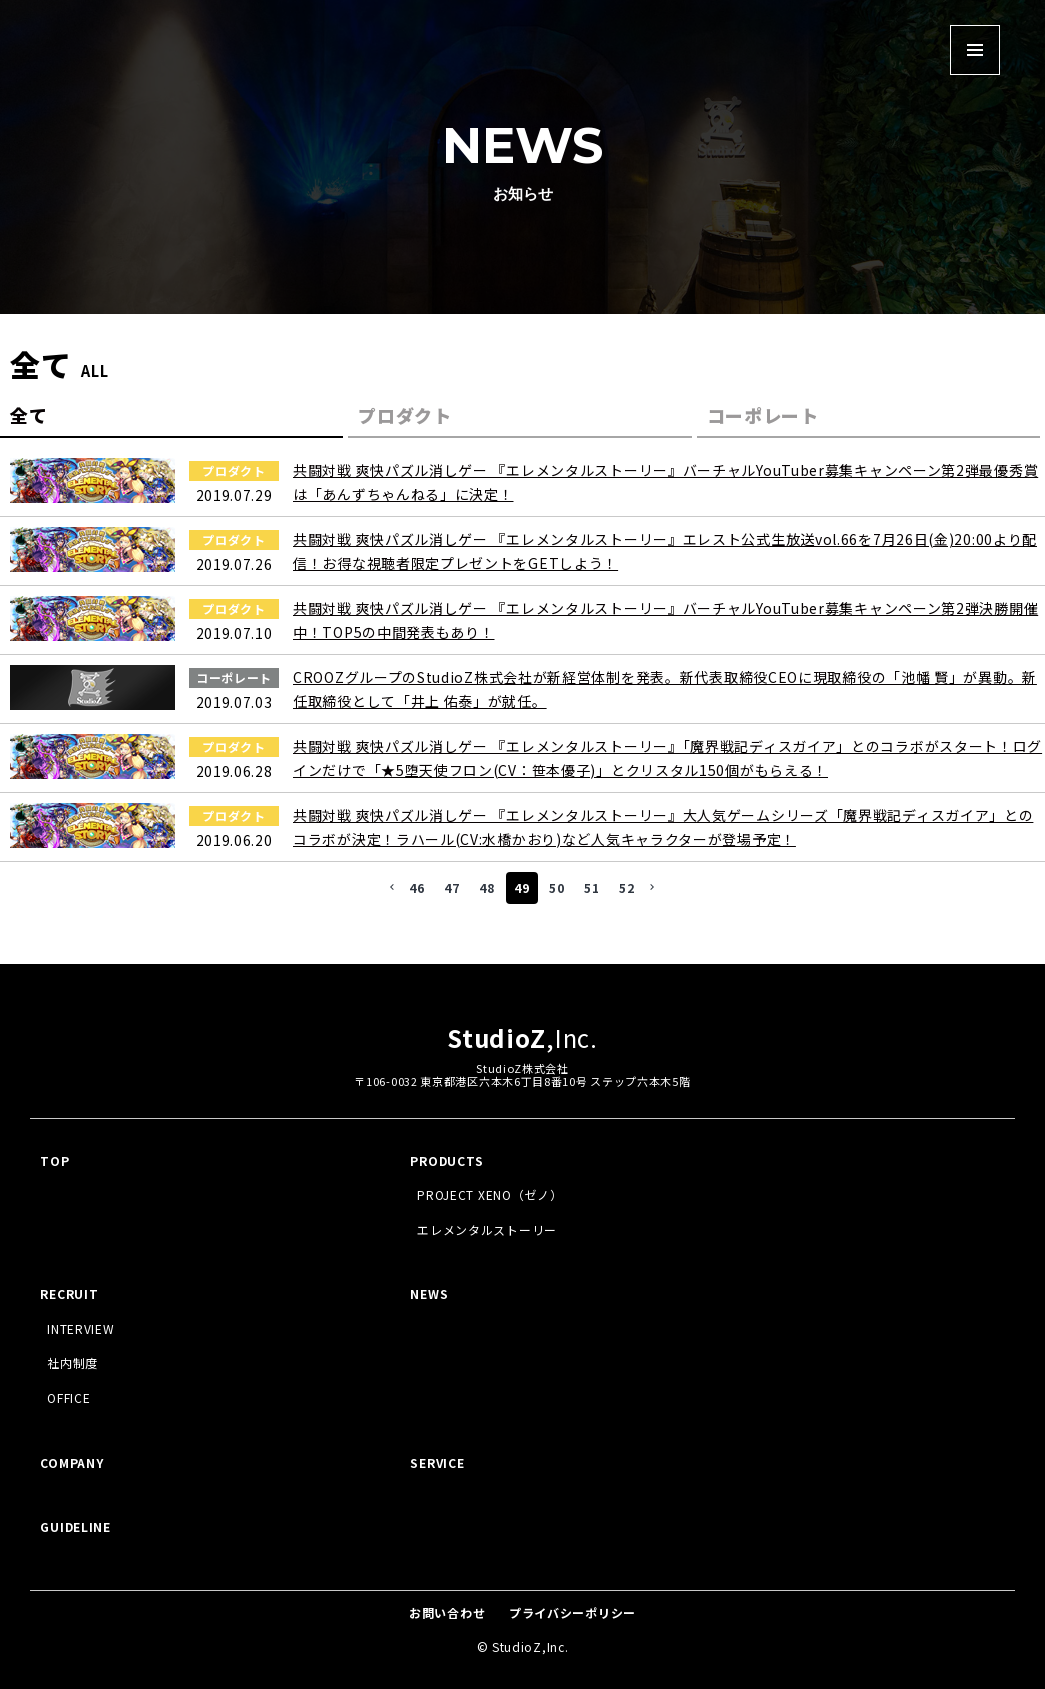  I want to click on RECRUIT, so click(69, 1293).